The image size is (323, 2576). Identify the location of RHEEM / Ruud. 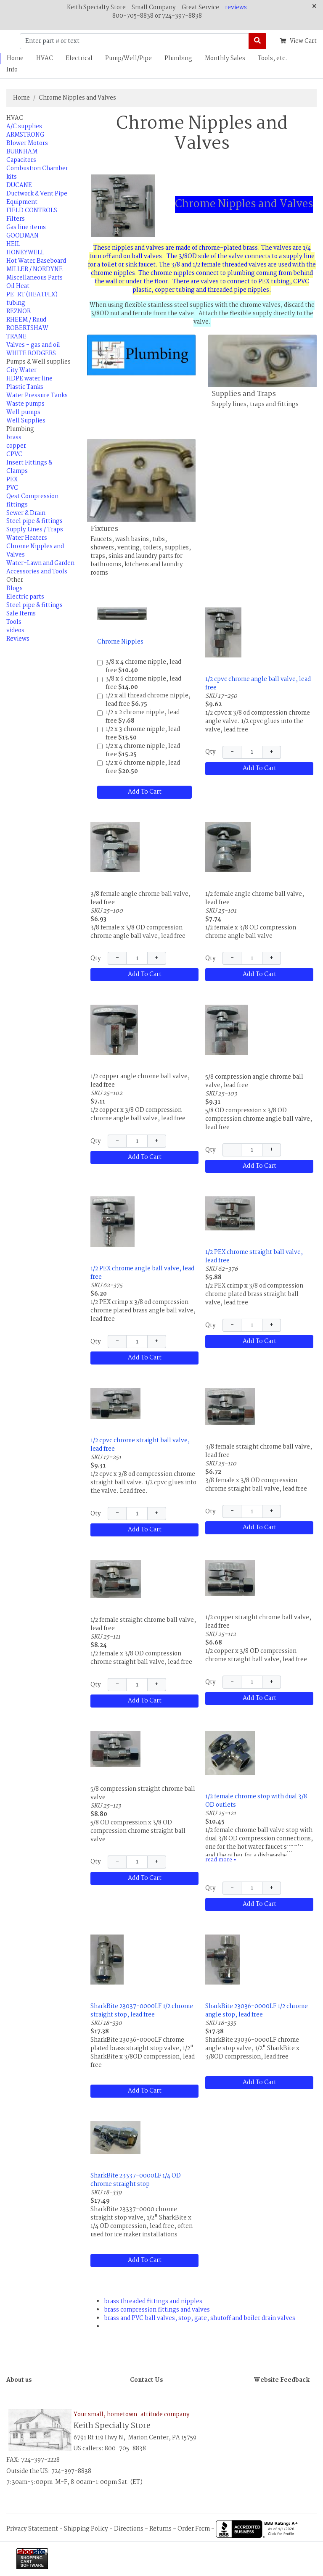
(26, 320).